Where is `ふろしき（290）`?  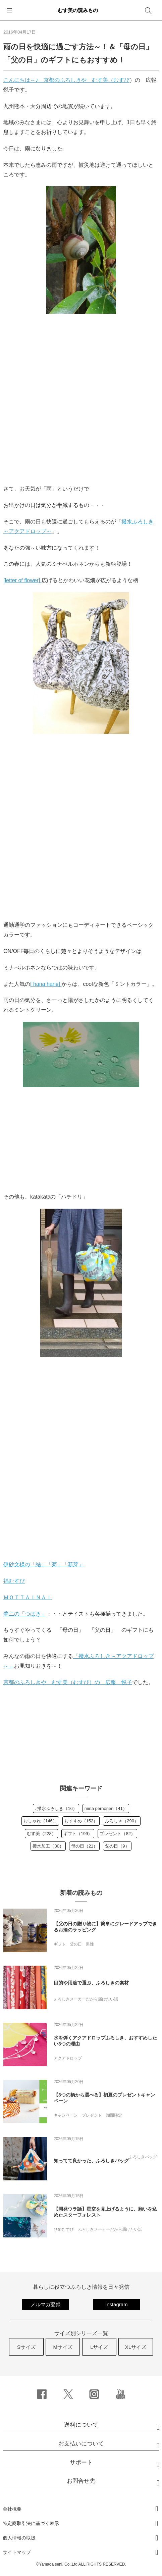
ふろしき（290） is located at coordinates (122, 1820).